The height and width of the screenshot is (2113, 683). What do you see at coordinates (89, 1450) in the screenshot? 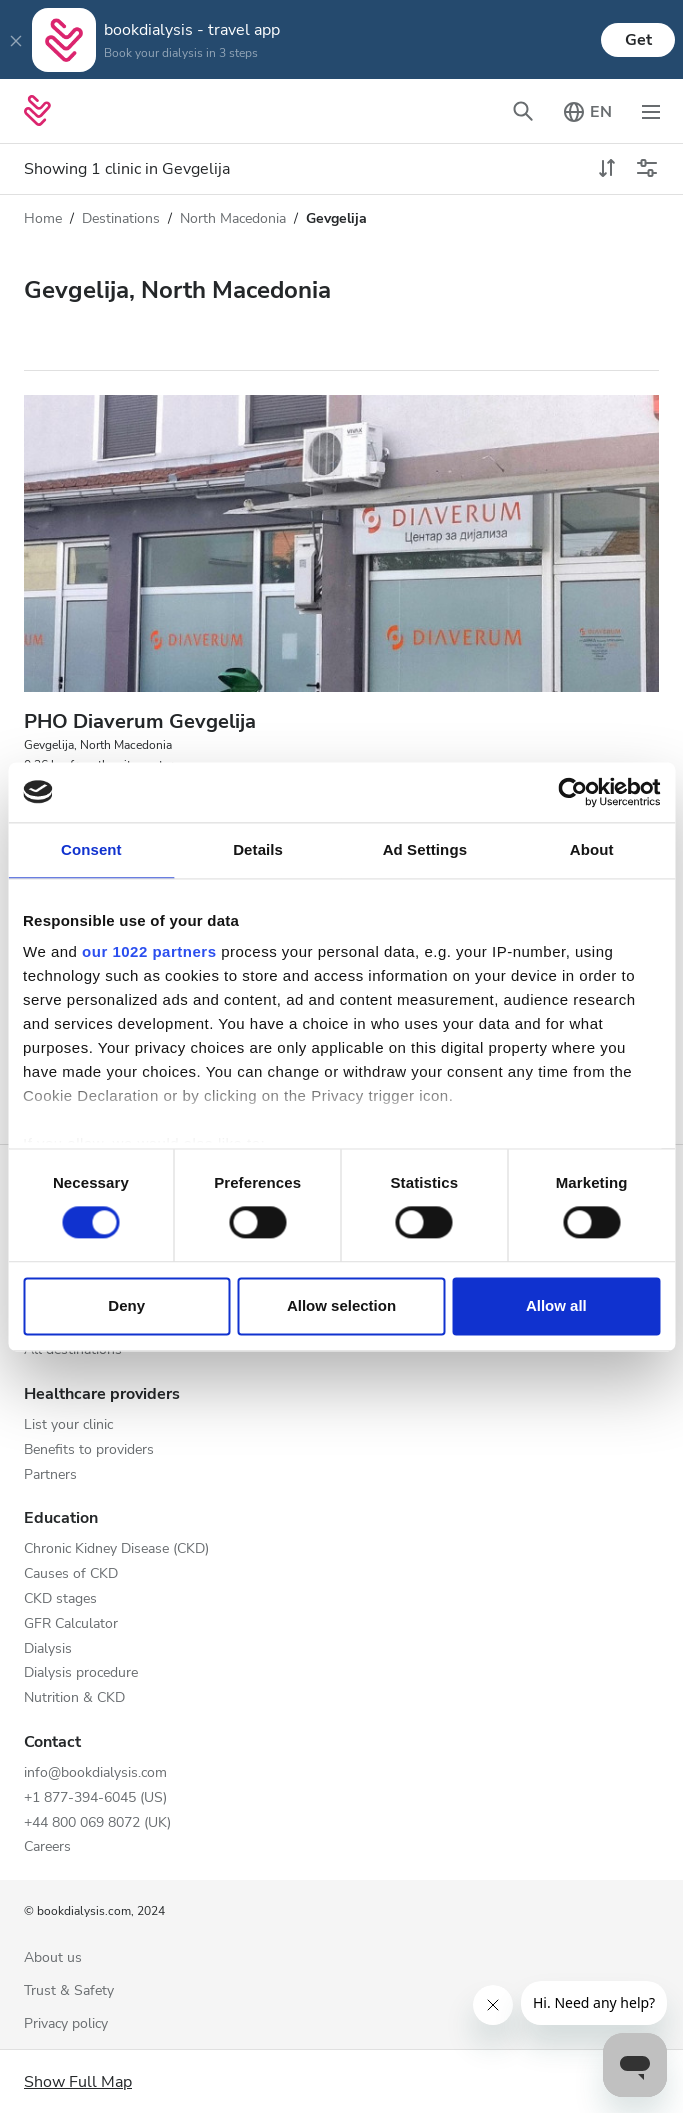
I see `Benefits to providers` at bounding box center [89, 1450].